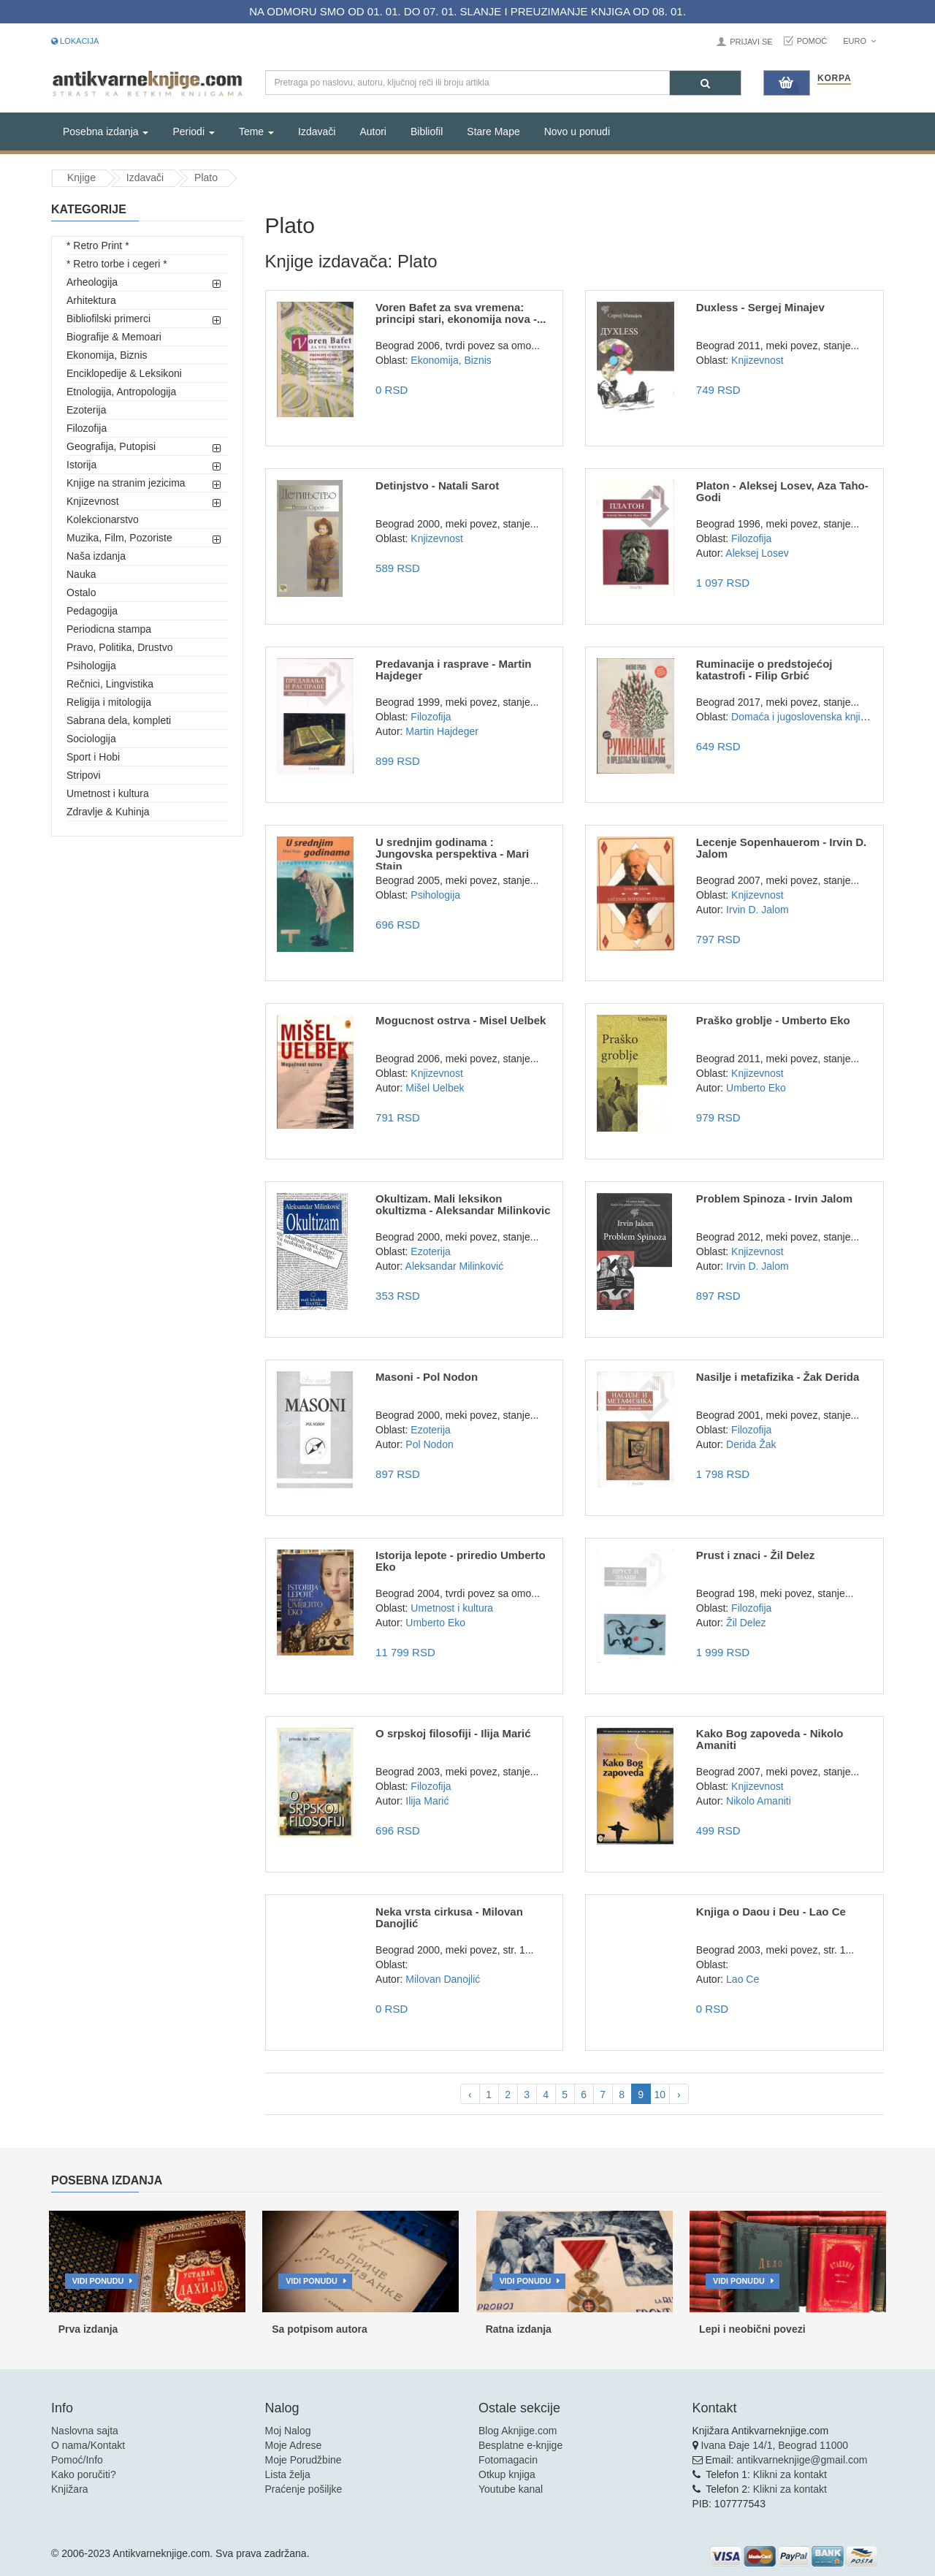 This screenshot has height=2576, width=935. What do you see at coordinates (91, 738) in the screenshot?
I see `Sociologija` at bounding box center [91, 738].